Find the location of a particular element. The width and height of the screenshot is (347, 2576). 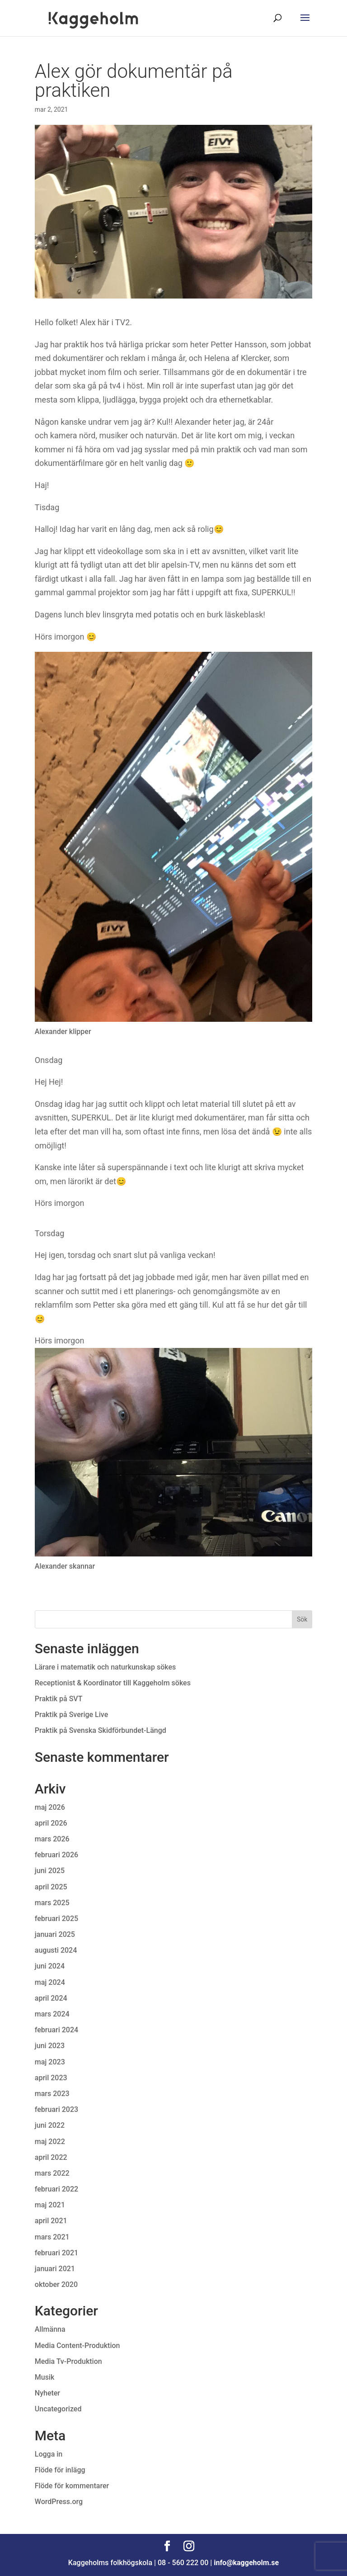

maj 2022 is located at coordinates (50, 2141).